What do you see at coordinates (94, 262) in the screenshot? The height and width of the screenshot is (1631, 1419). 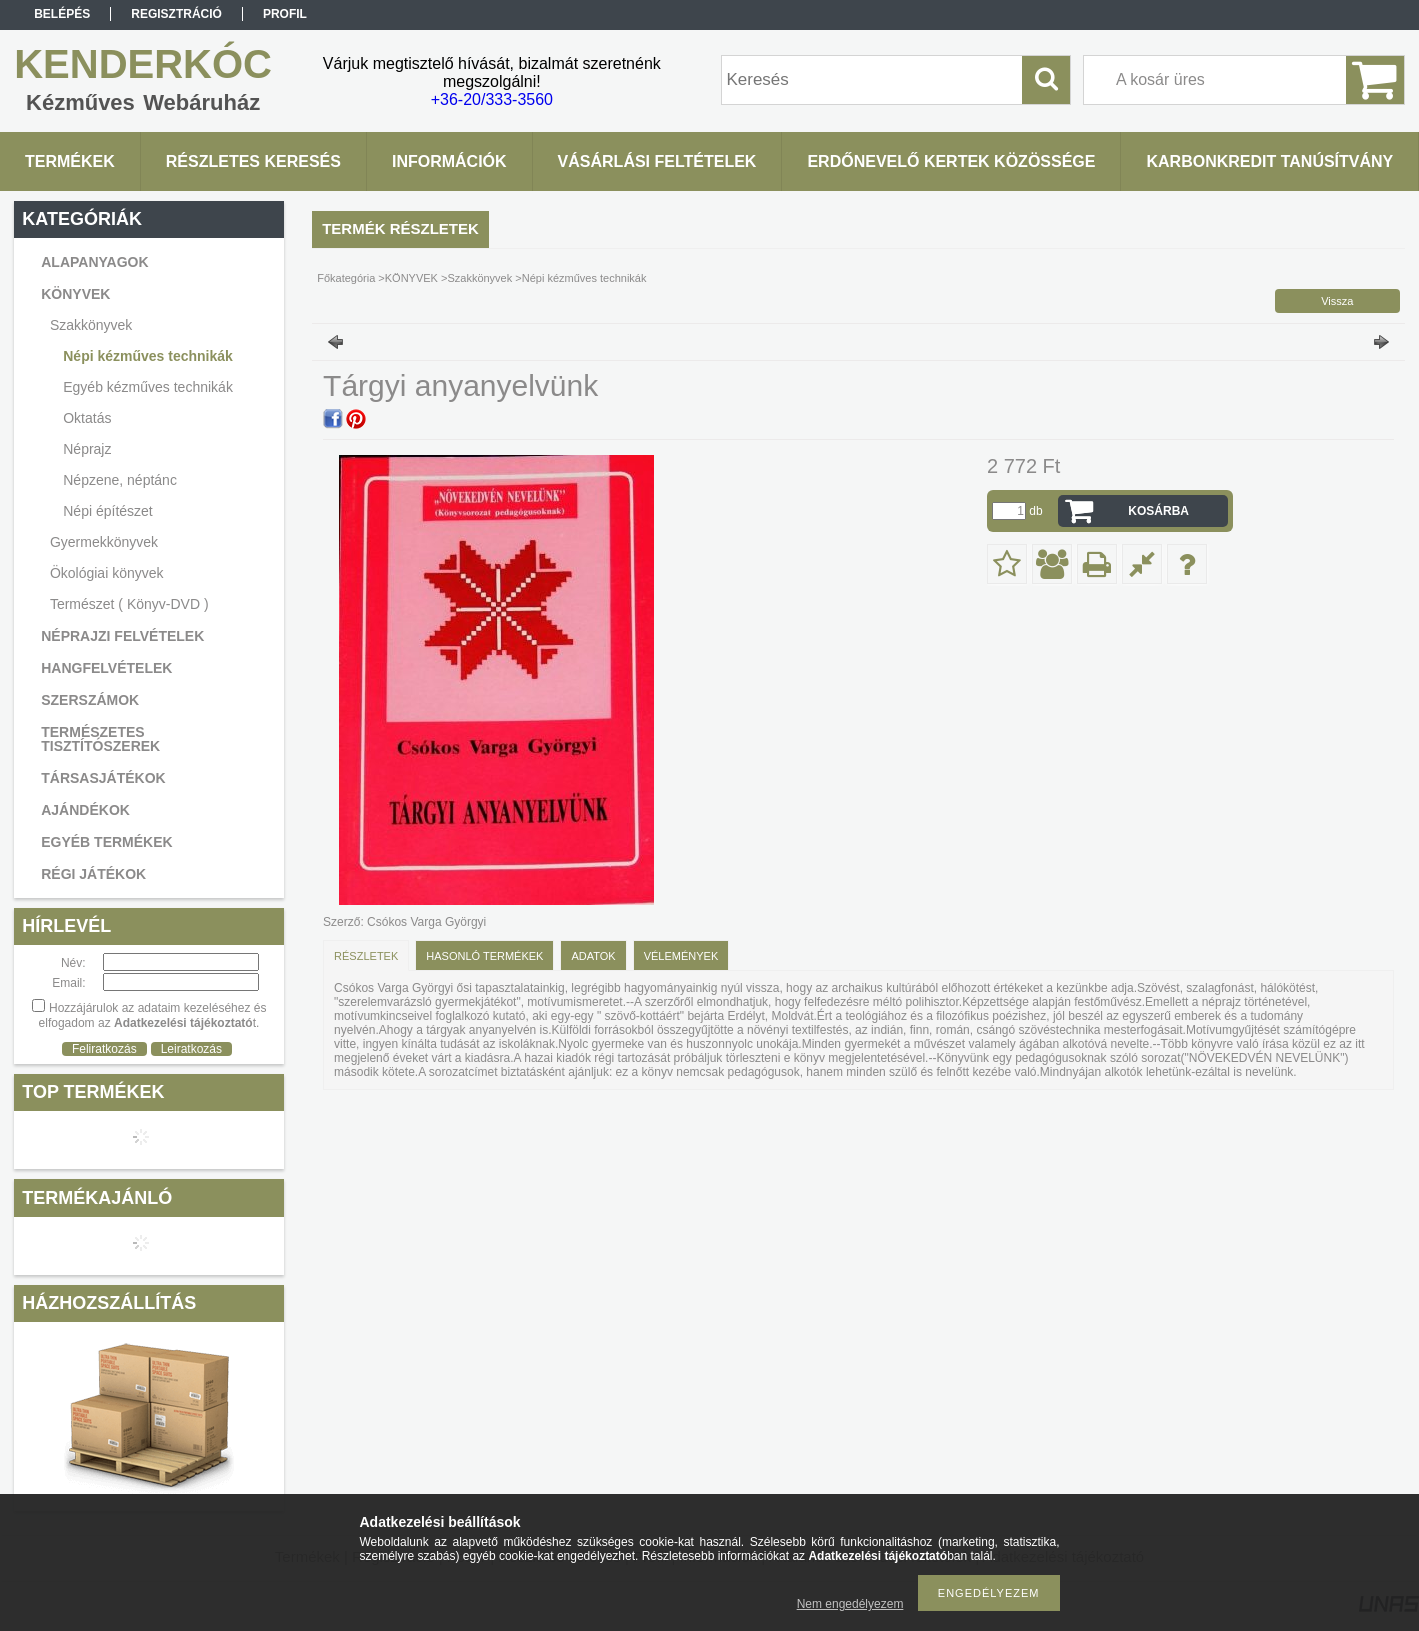 I see `ALAPANYAGOK` at bounding box center [94, 262].